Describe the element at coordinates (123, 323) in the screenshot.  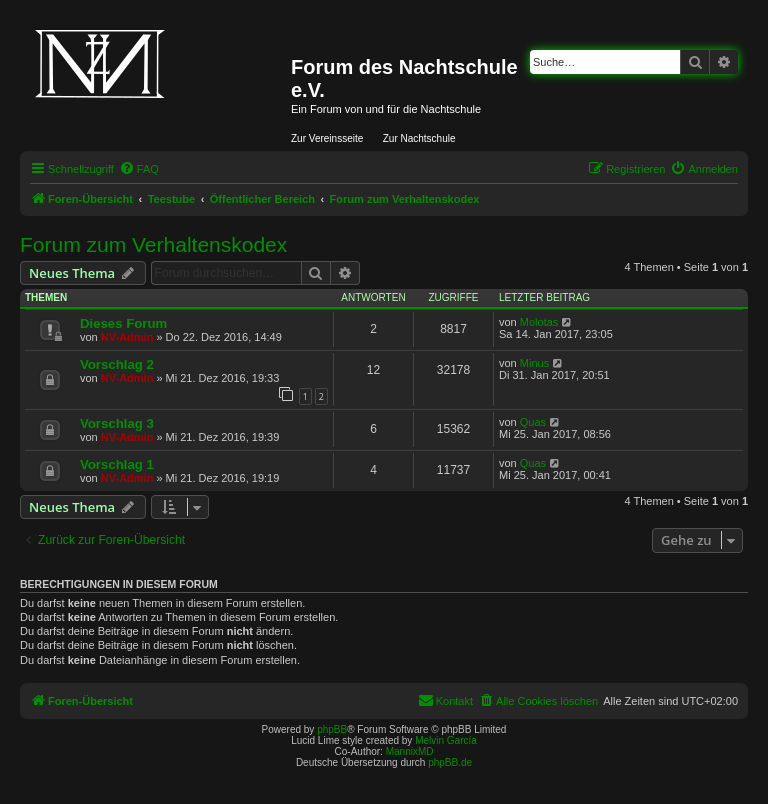
I see `Dieses Forum` at that location.